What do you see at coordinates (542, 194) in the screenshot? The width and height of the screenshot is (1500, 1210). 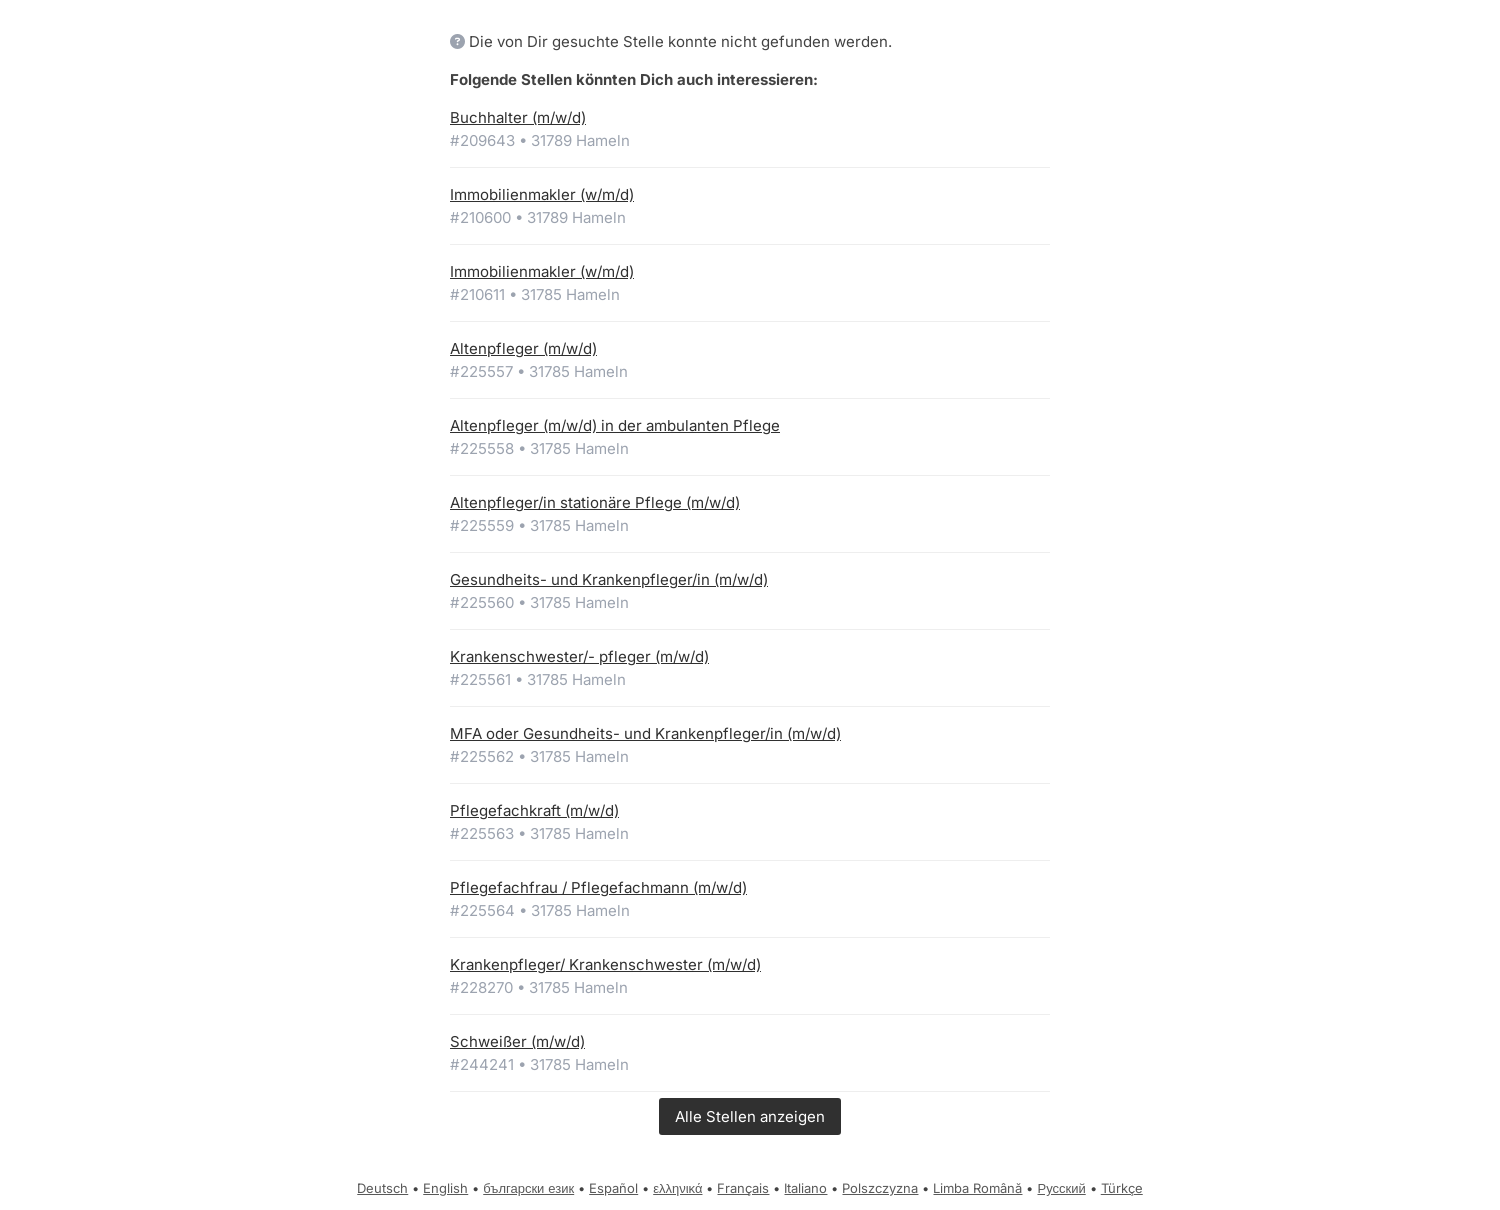 I see `Immobilienmakler (w/m/d)` at bounding box center [542, 194].